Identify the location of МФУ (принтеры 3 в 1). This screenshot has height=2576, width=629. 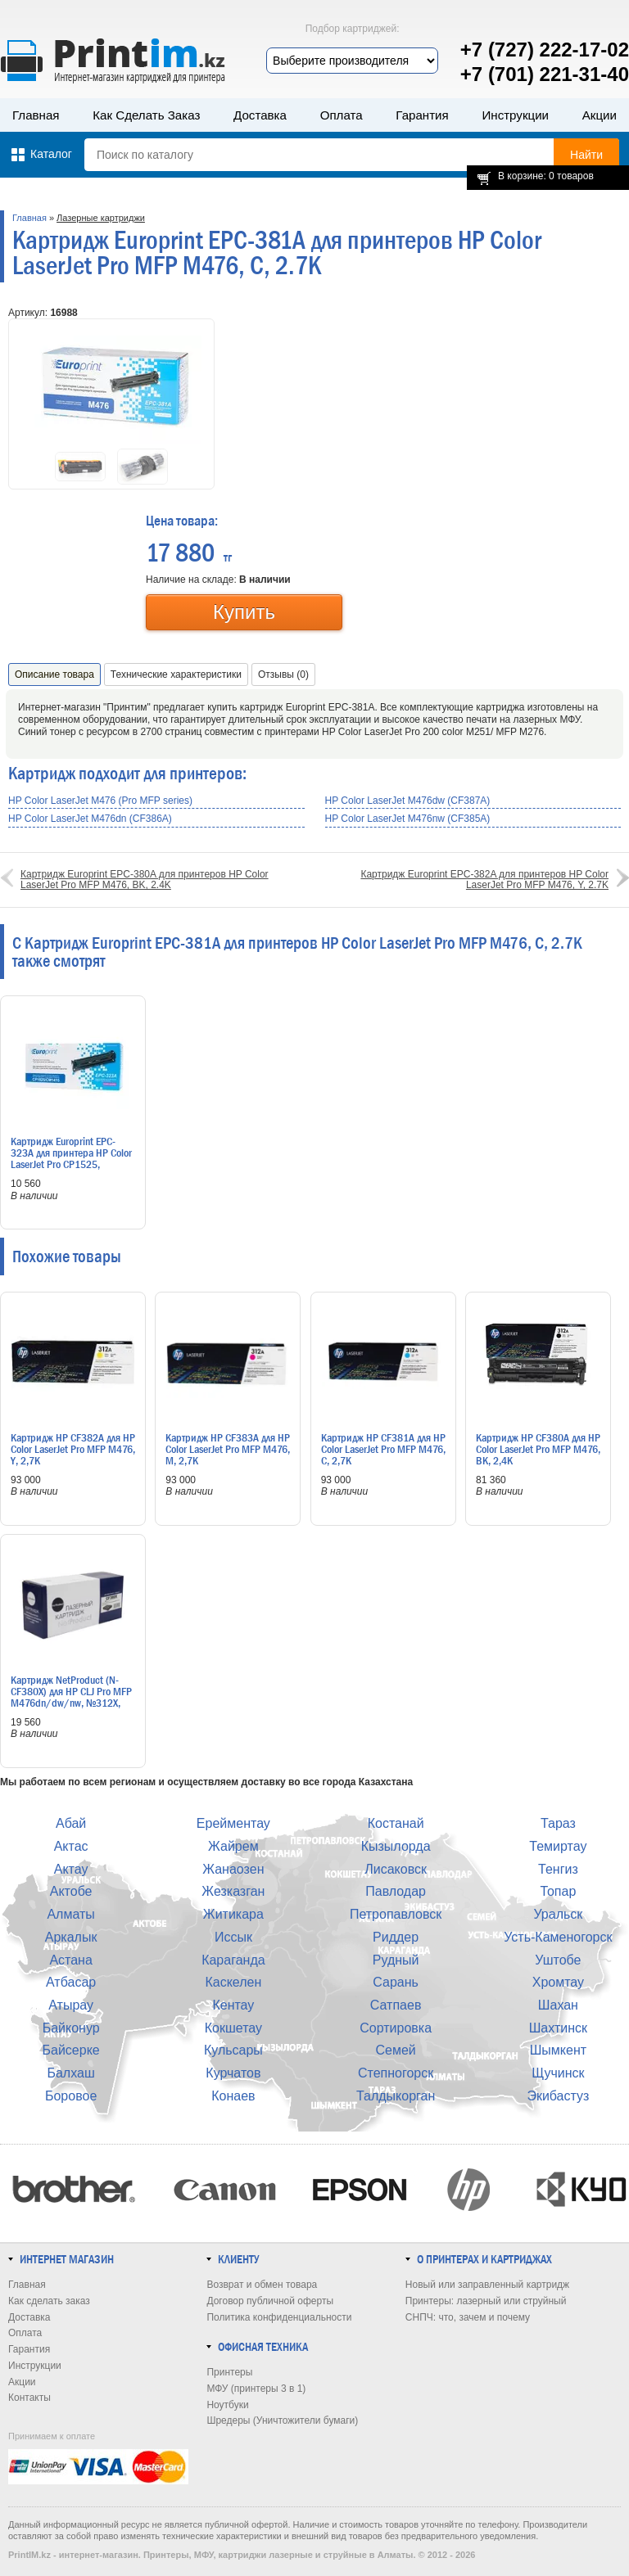
(255, 2388).